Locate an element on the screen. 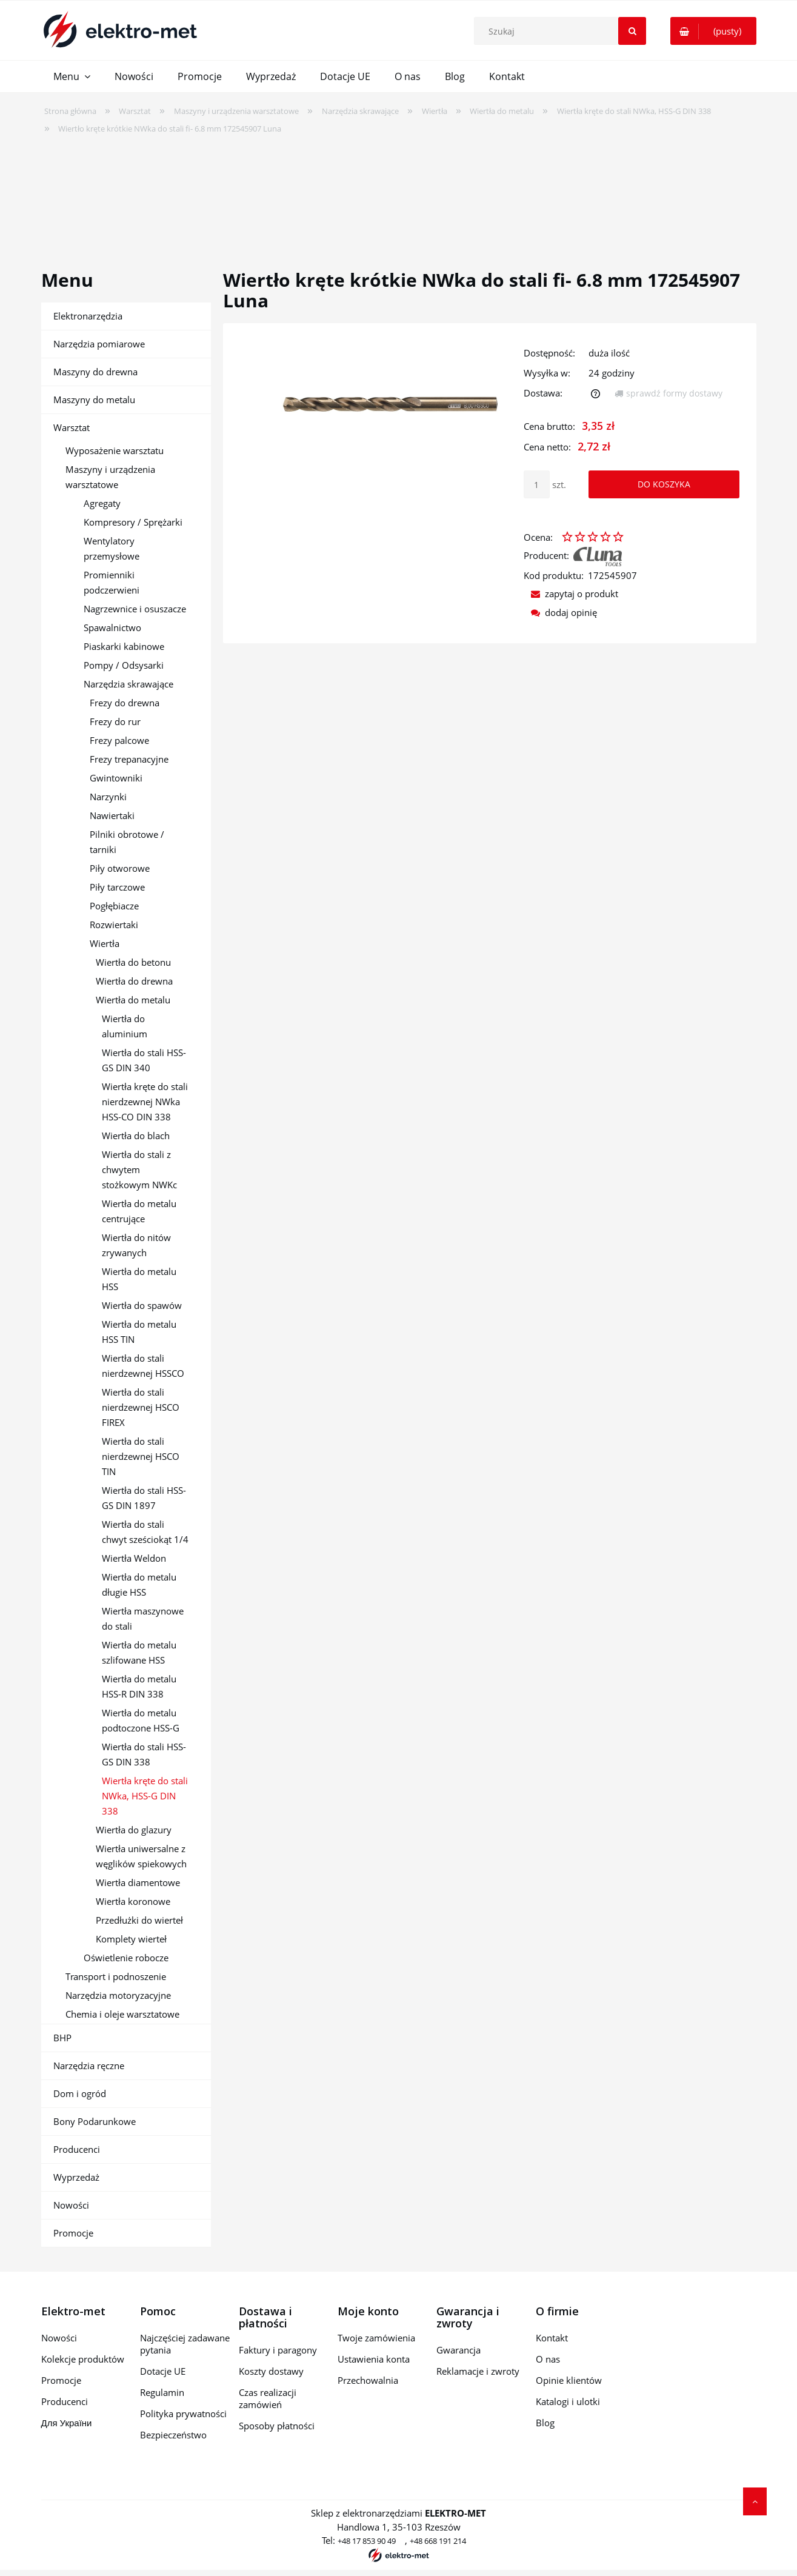 The width and height of the screenshot is (797, 2576). Wentylatory przemysłowe is located at coordinates (111, 548).